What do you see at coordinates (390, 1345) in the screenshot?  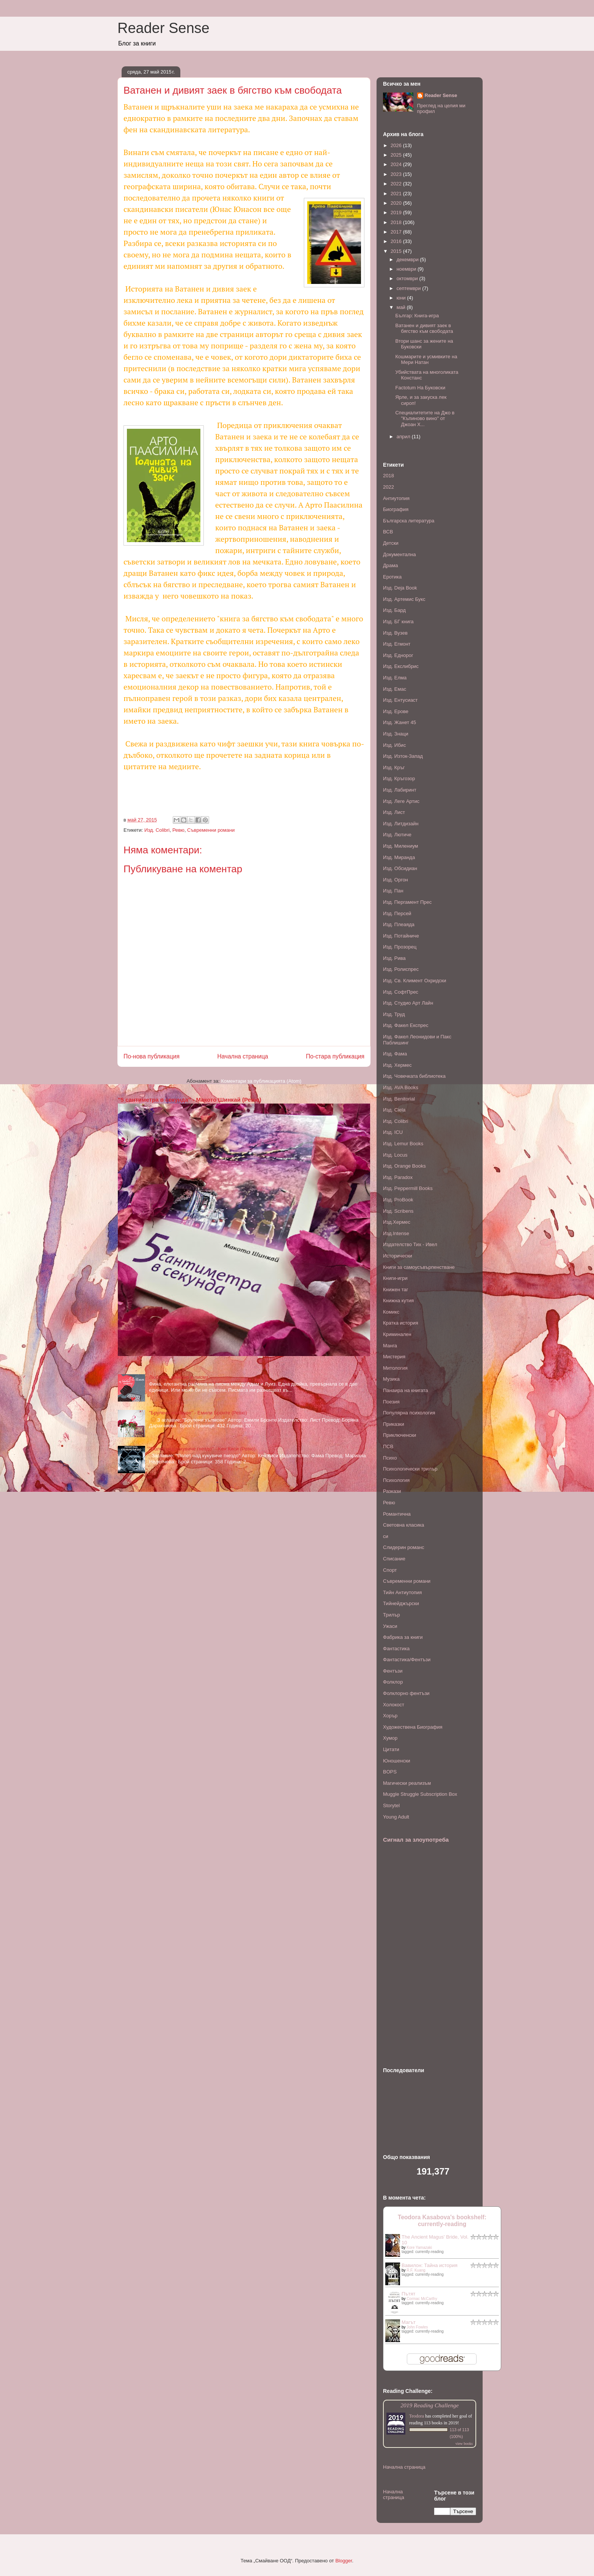 I see `Манга` at bounding box center [390, 1345].